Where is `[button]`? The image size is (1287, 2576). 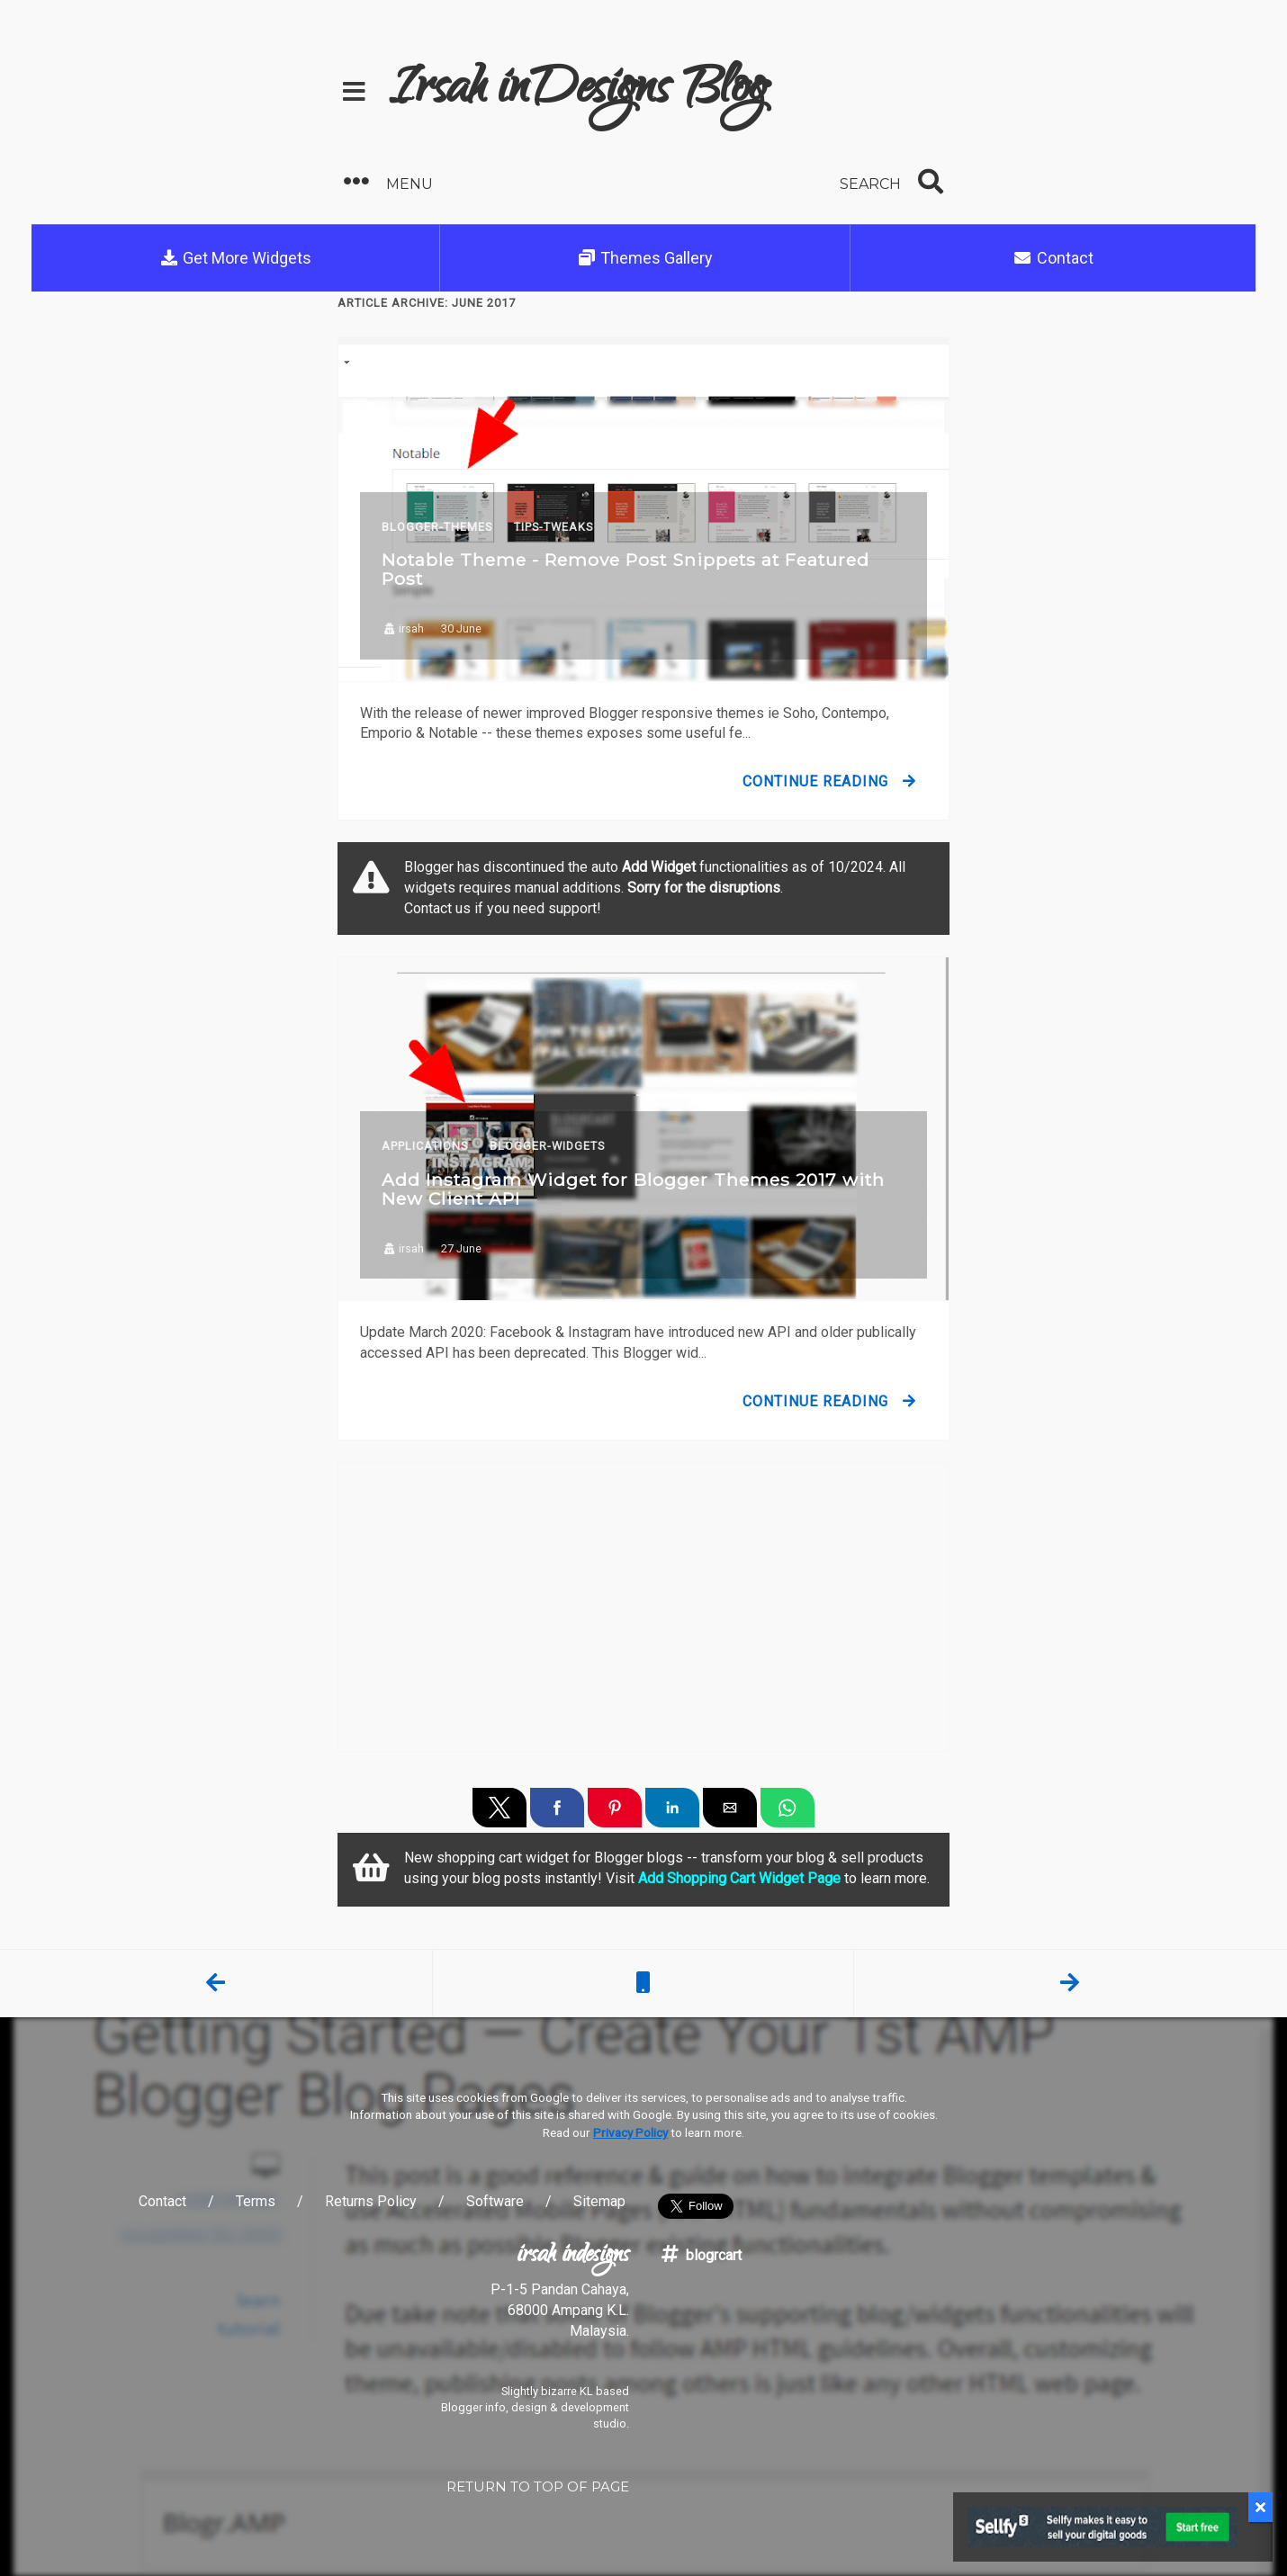 [button] is located at coordinates (487, 182).